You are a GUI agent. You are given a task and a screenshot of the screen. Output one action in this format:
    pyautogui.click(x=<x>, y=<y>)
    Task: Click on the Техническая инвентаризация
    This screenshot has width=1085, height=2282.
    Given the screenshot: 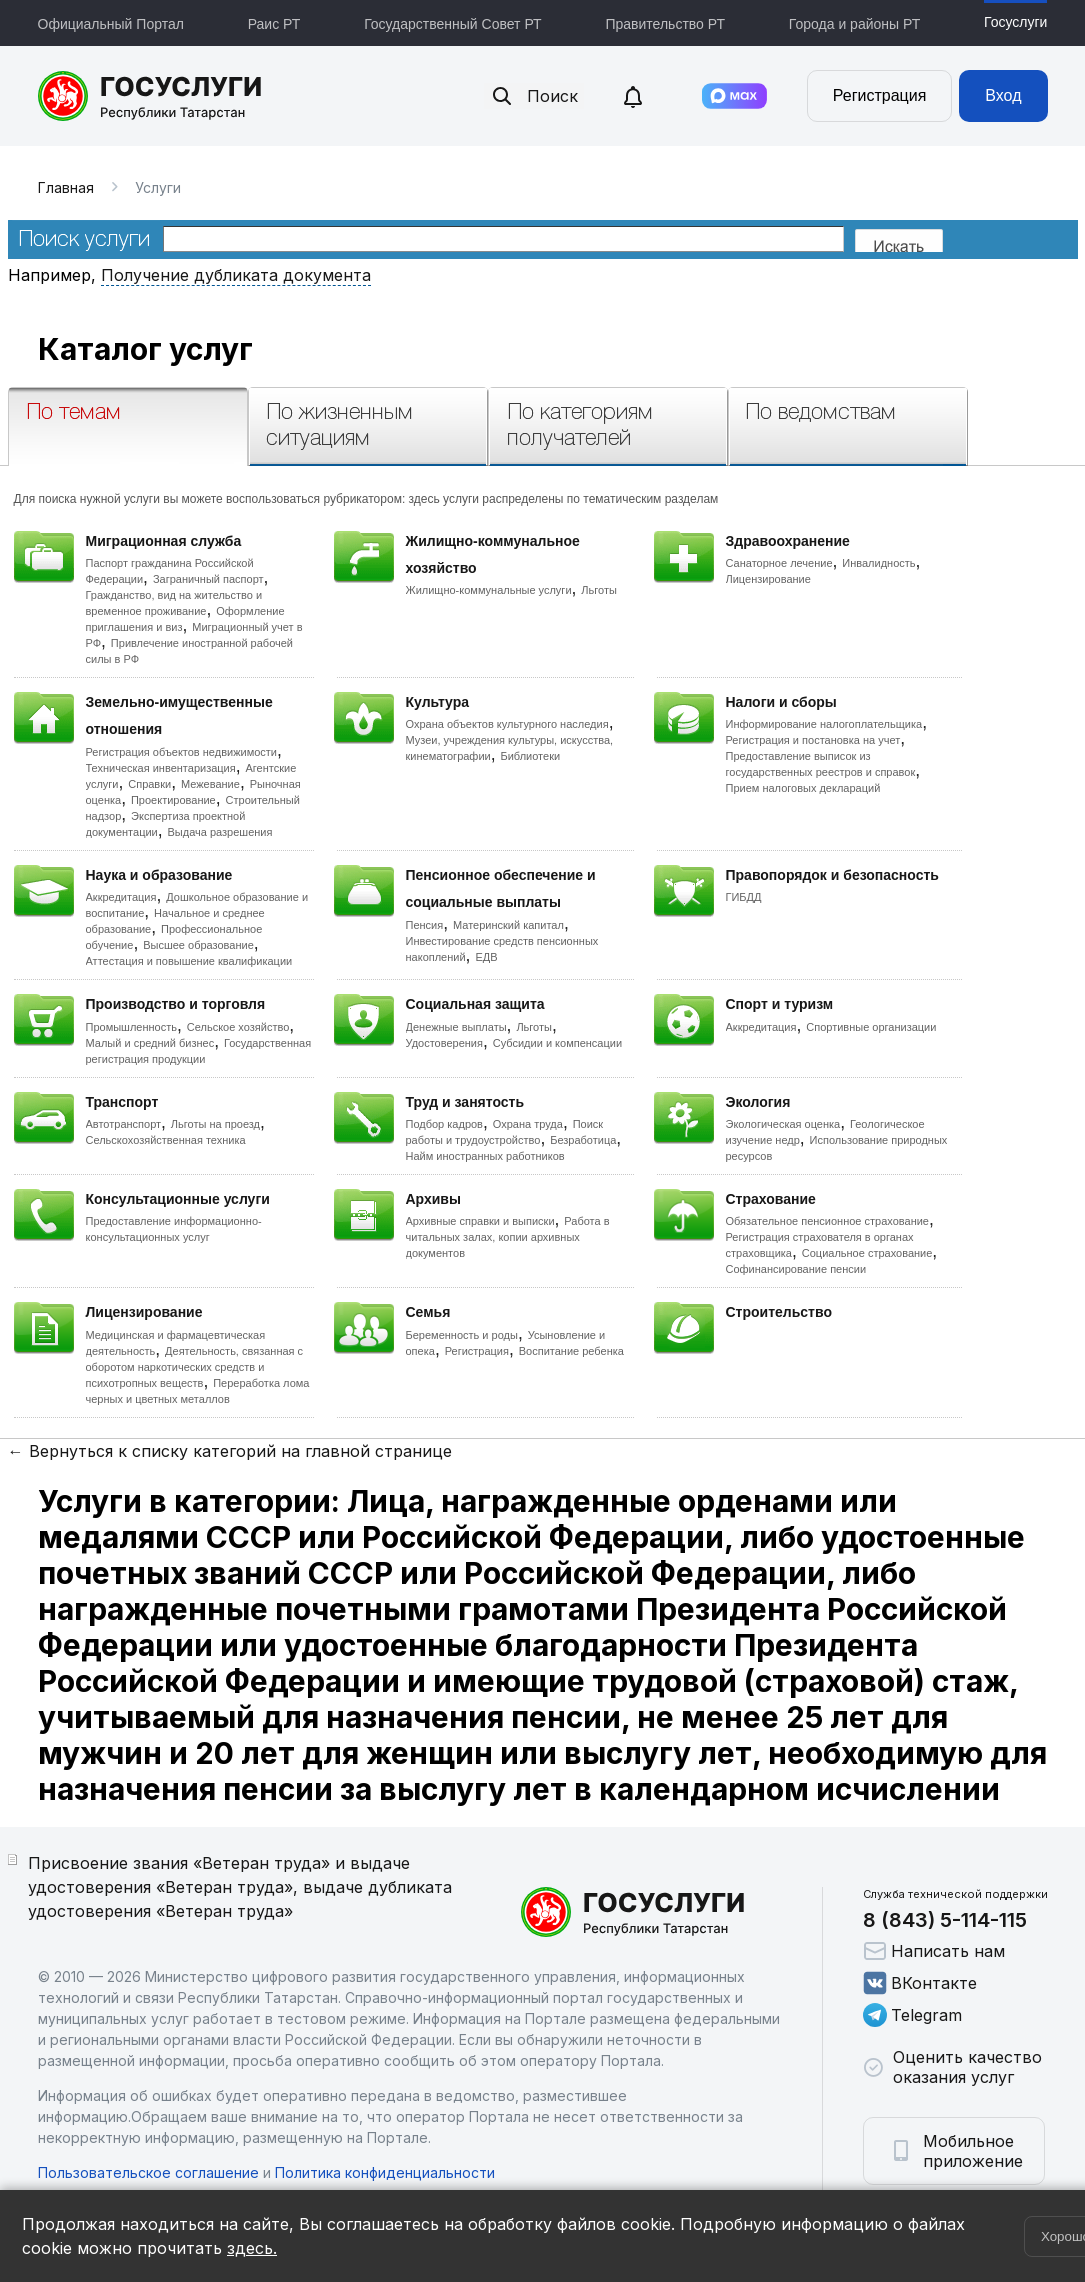 What is the action you would take?
    pyautogui.click(x=161, y=768)
    